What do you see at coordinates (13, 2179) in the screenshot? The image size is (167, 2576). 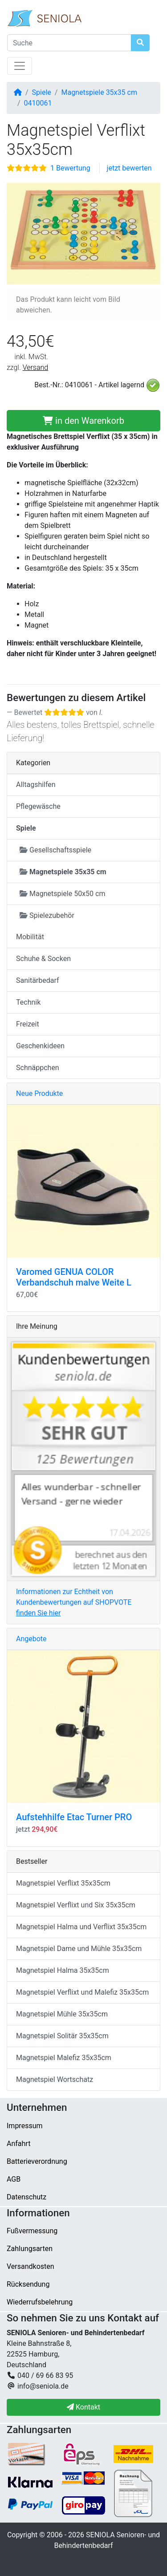 I see `AGB` at bounding box center [13, 2179].